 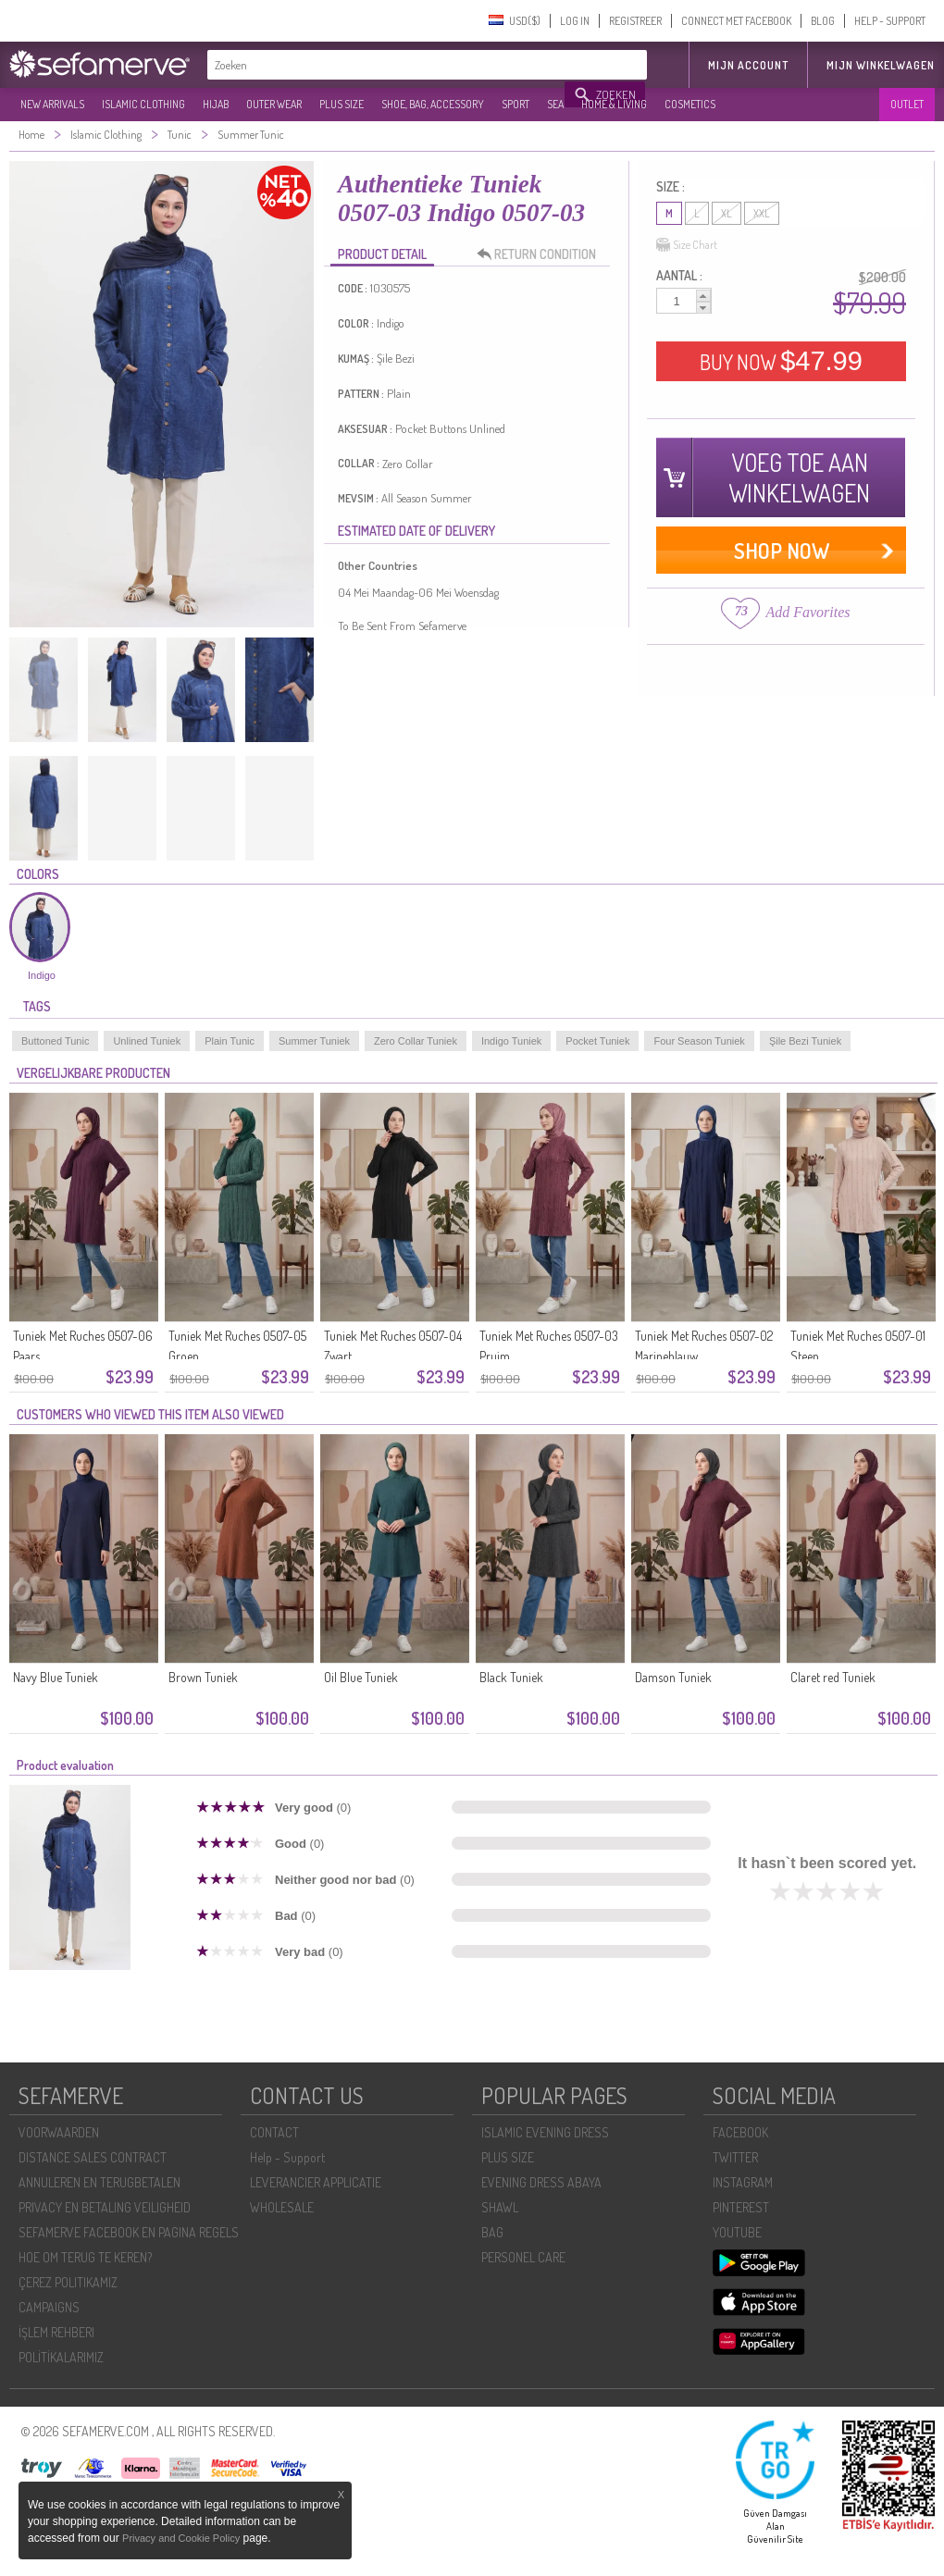 What do you see at coordinates (541, 254) in the screenshot?
I see `RETURN CONDITION` at bounding box center [541, 254].